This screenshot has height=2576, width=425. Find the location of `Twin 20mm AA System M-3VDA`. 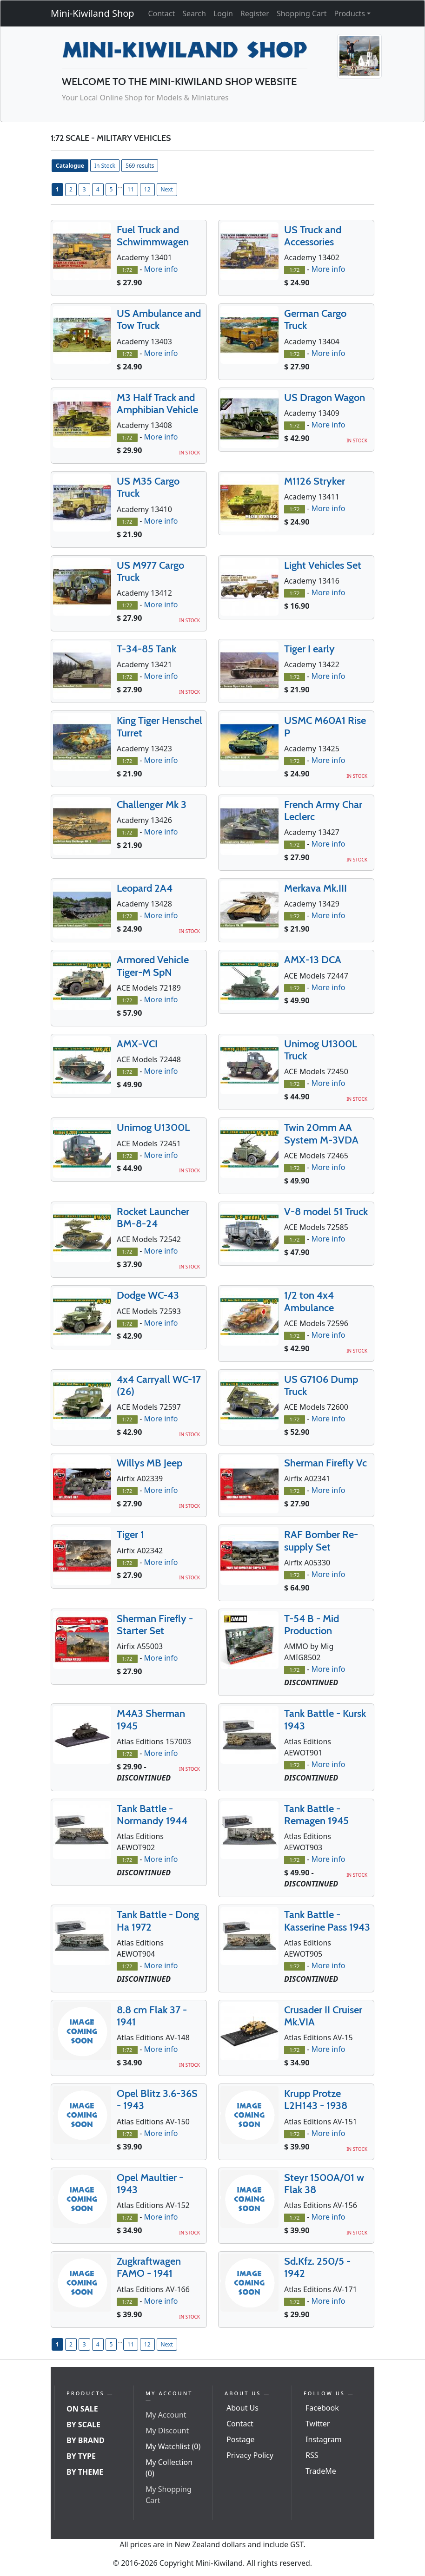

Twin 20mm AA System M-3VDA is located at coordinates (321, 1133).